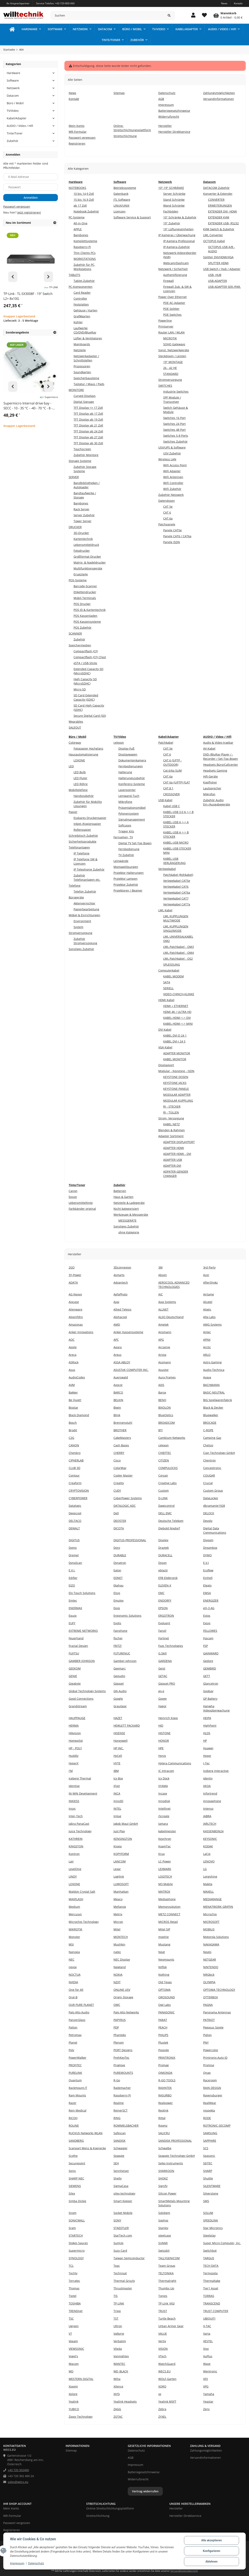  What do you see at coordinates (165, 320) in the screenshot?
I see `Powerline` at bounding box center [165, 320].